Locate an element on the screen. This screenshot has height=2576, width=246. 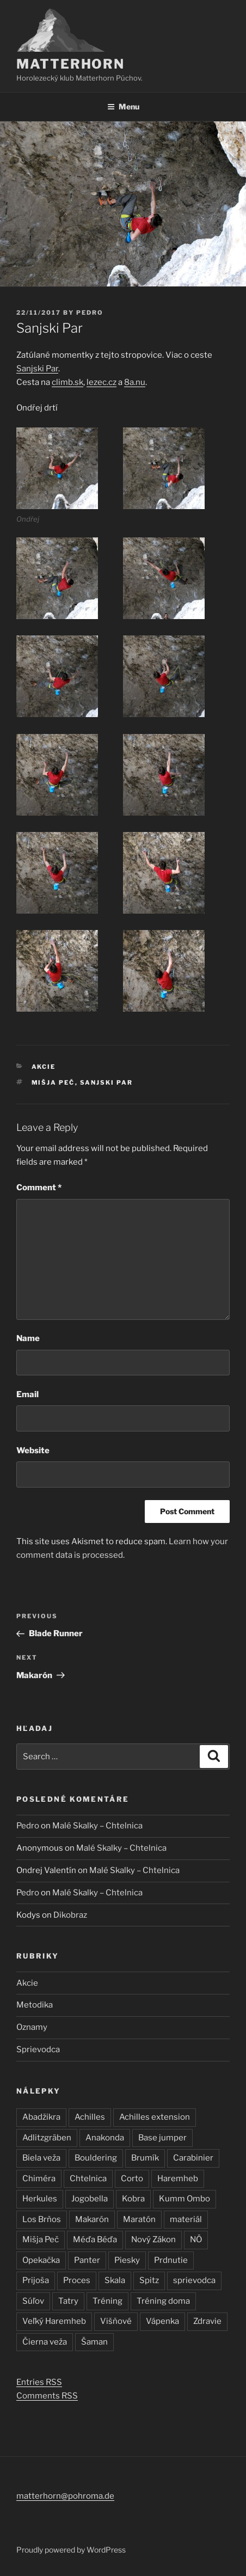
Brumík is located at coordinates (145, 2158).